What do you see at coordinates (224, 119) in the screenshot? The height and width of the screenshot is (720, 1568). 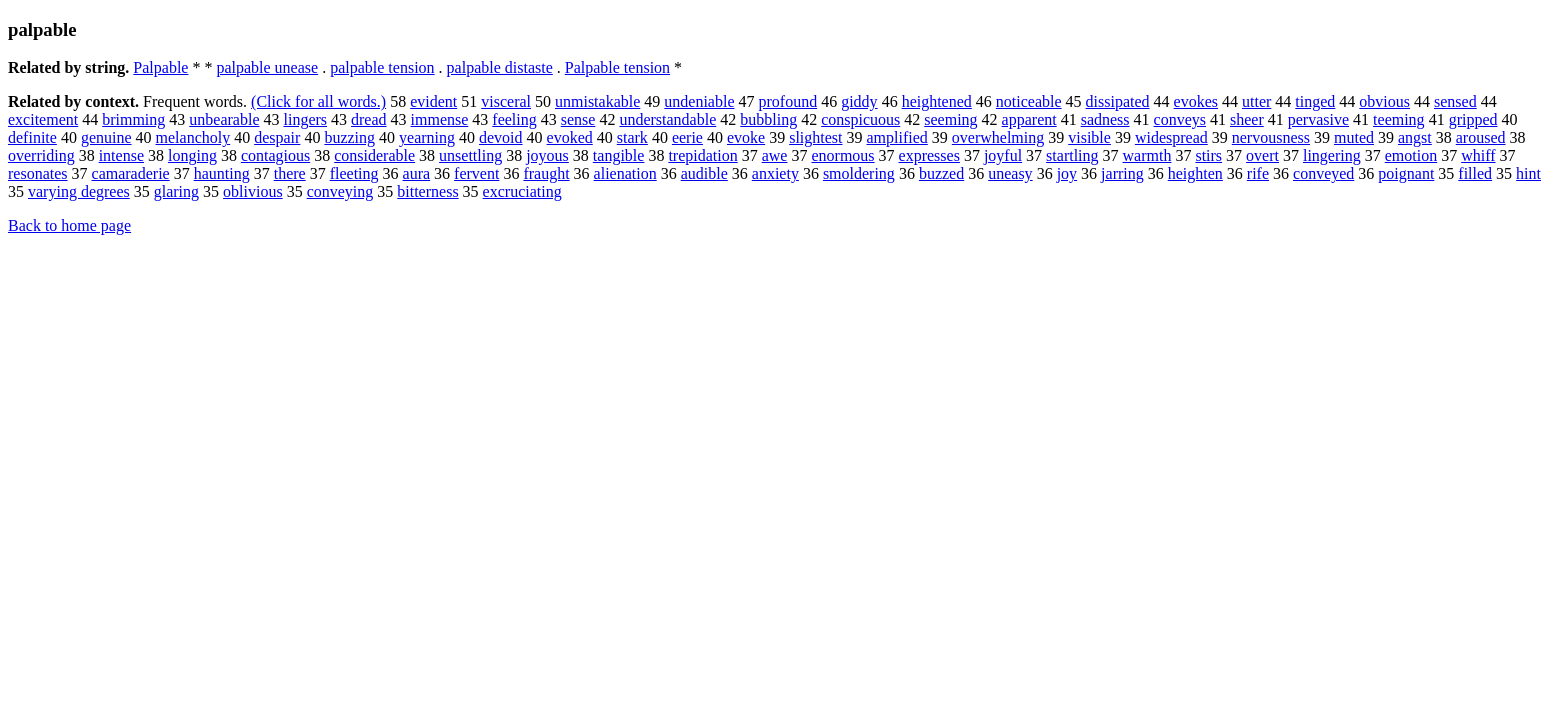 I see `unbearable` at bounding box center [224, 119].